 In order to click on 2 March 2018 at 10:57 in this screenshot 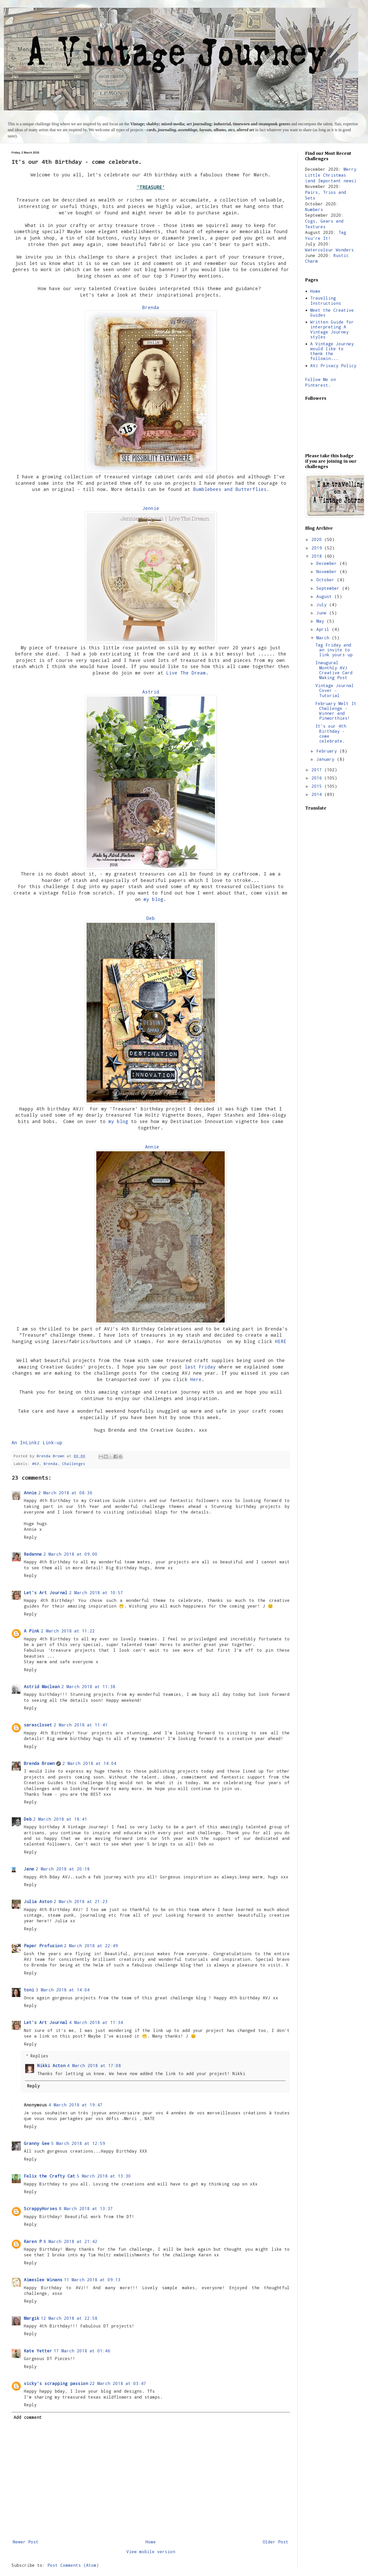, I will do `click(96, 1592)`.